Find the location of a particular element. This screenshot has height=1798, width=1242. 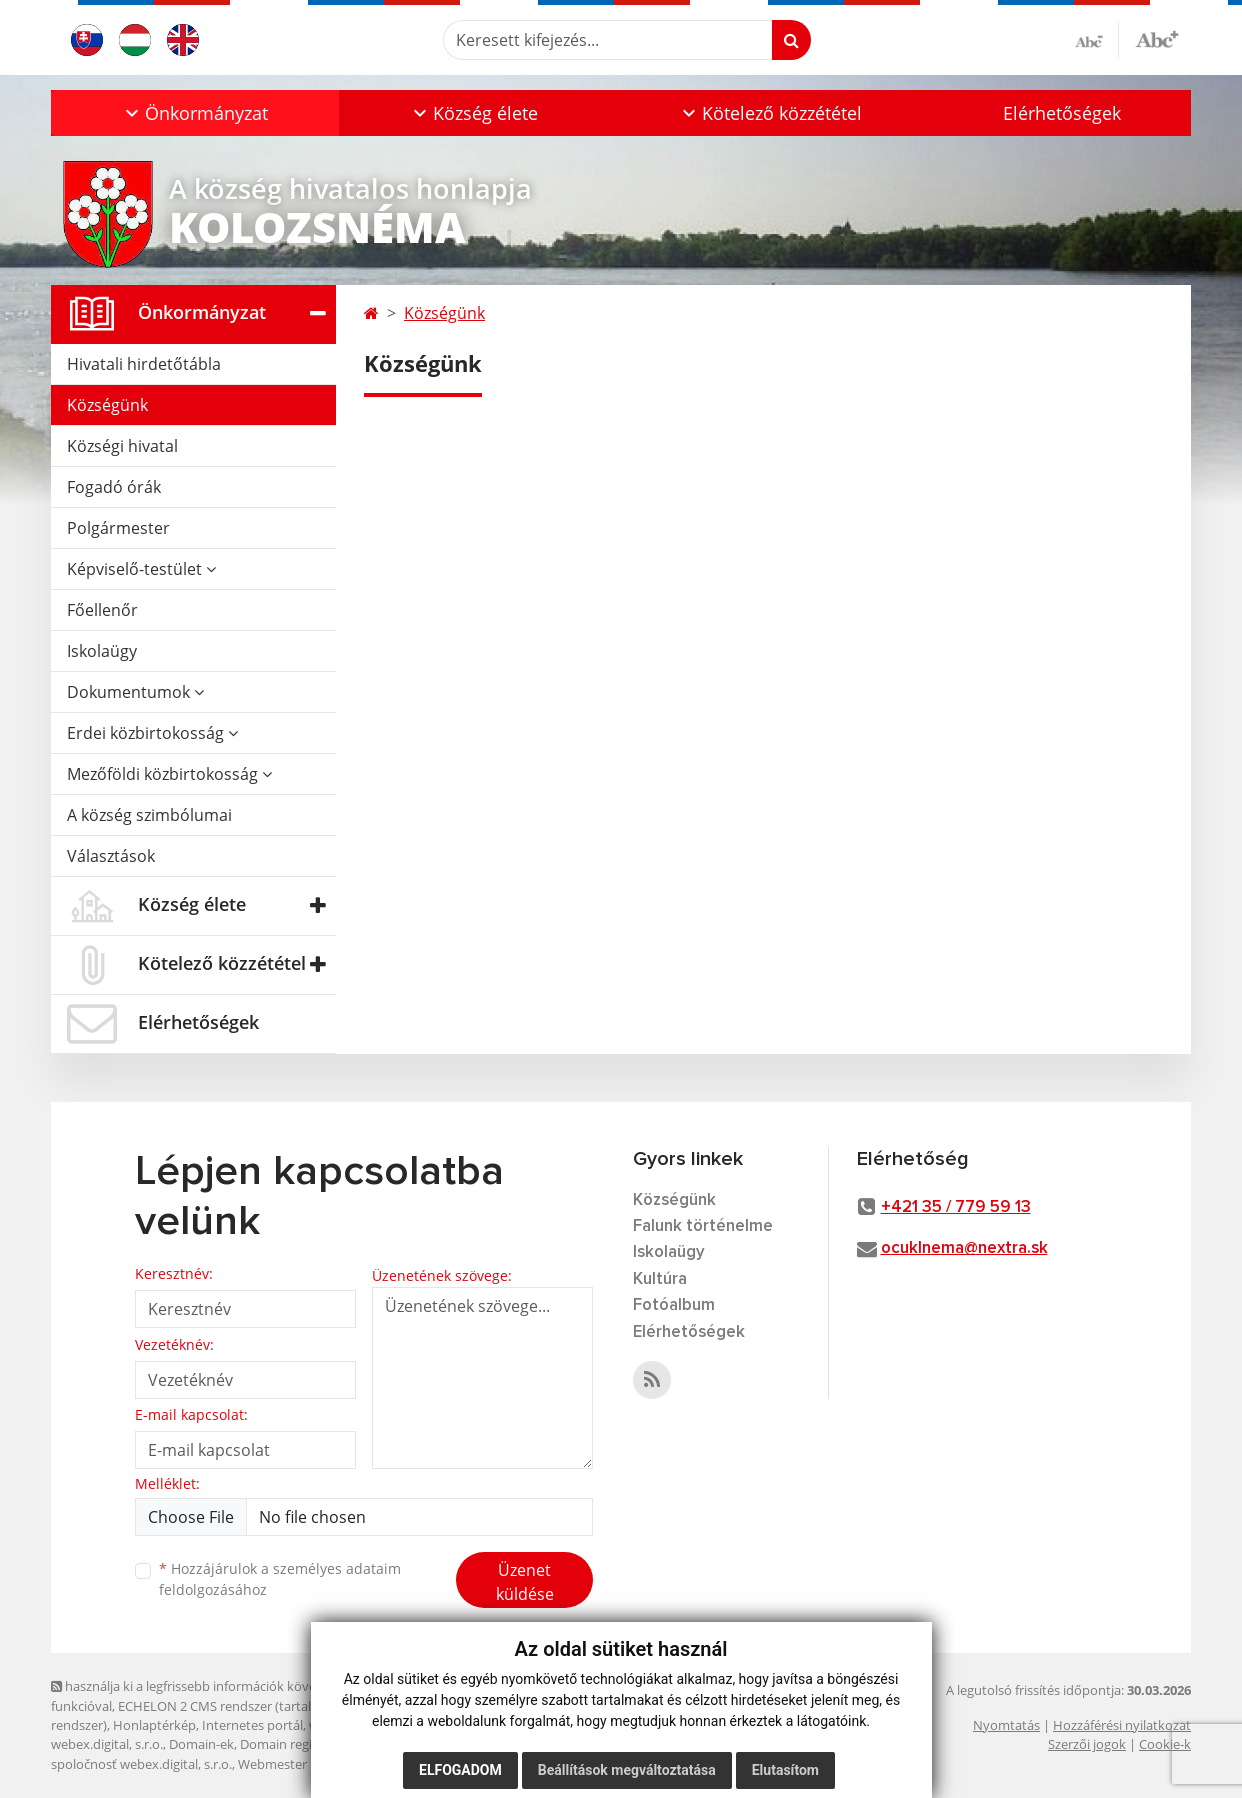

+421 35 / 779 59 13 is located at coordinates (956, 1207).